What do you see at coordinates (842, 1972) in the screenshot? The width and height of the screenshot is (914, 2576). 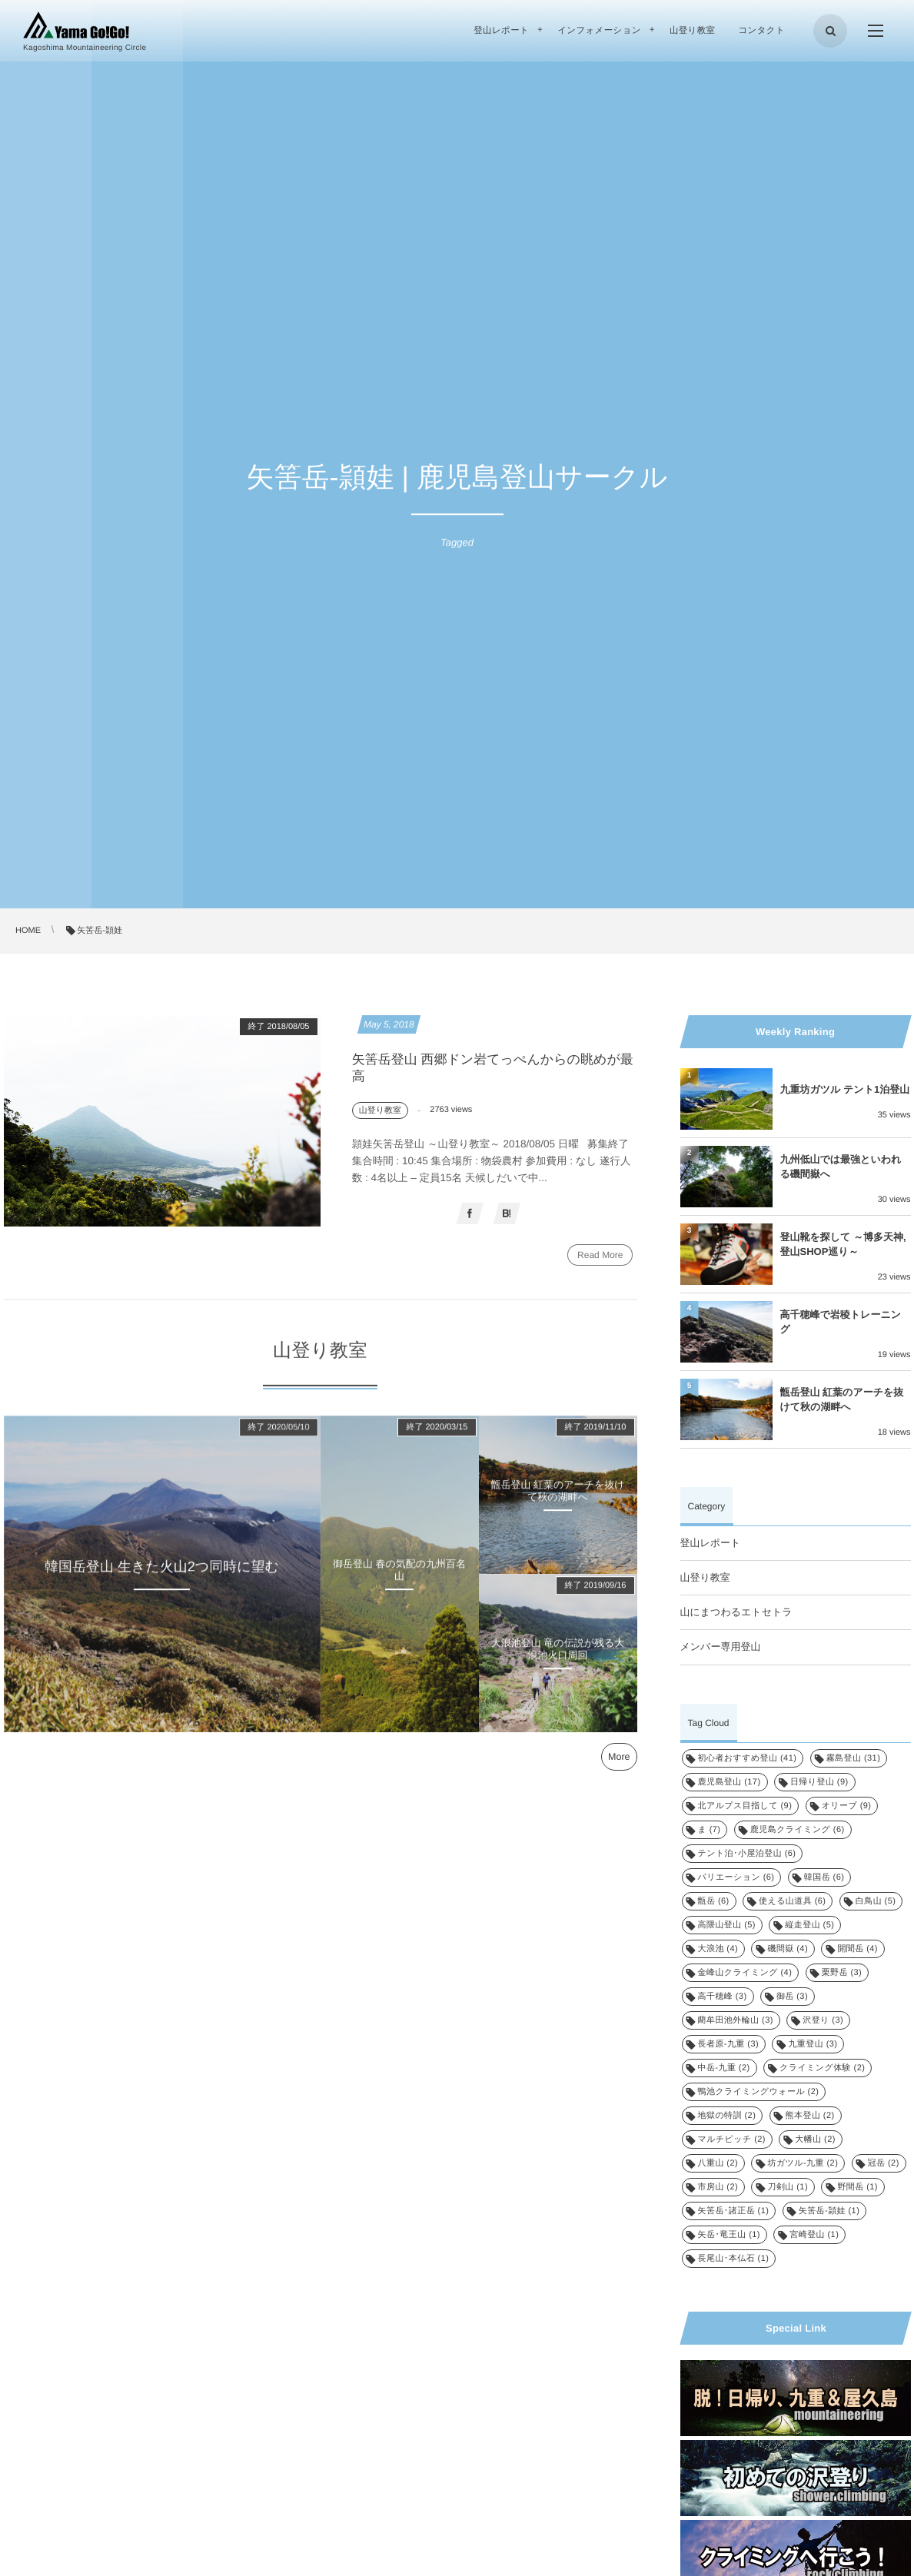 I see `栗野岳 [栗野岳 (3個の項目)]` at bounding box center [842, 1972].